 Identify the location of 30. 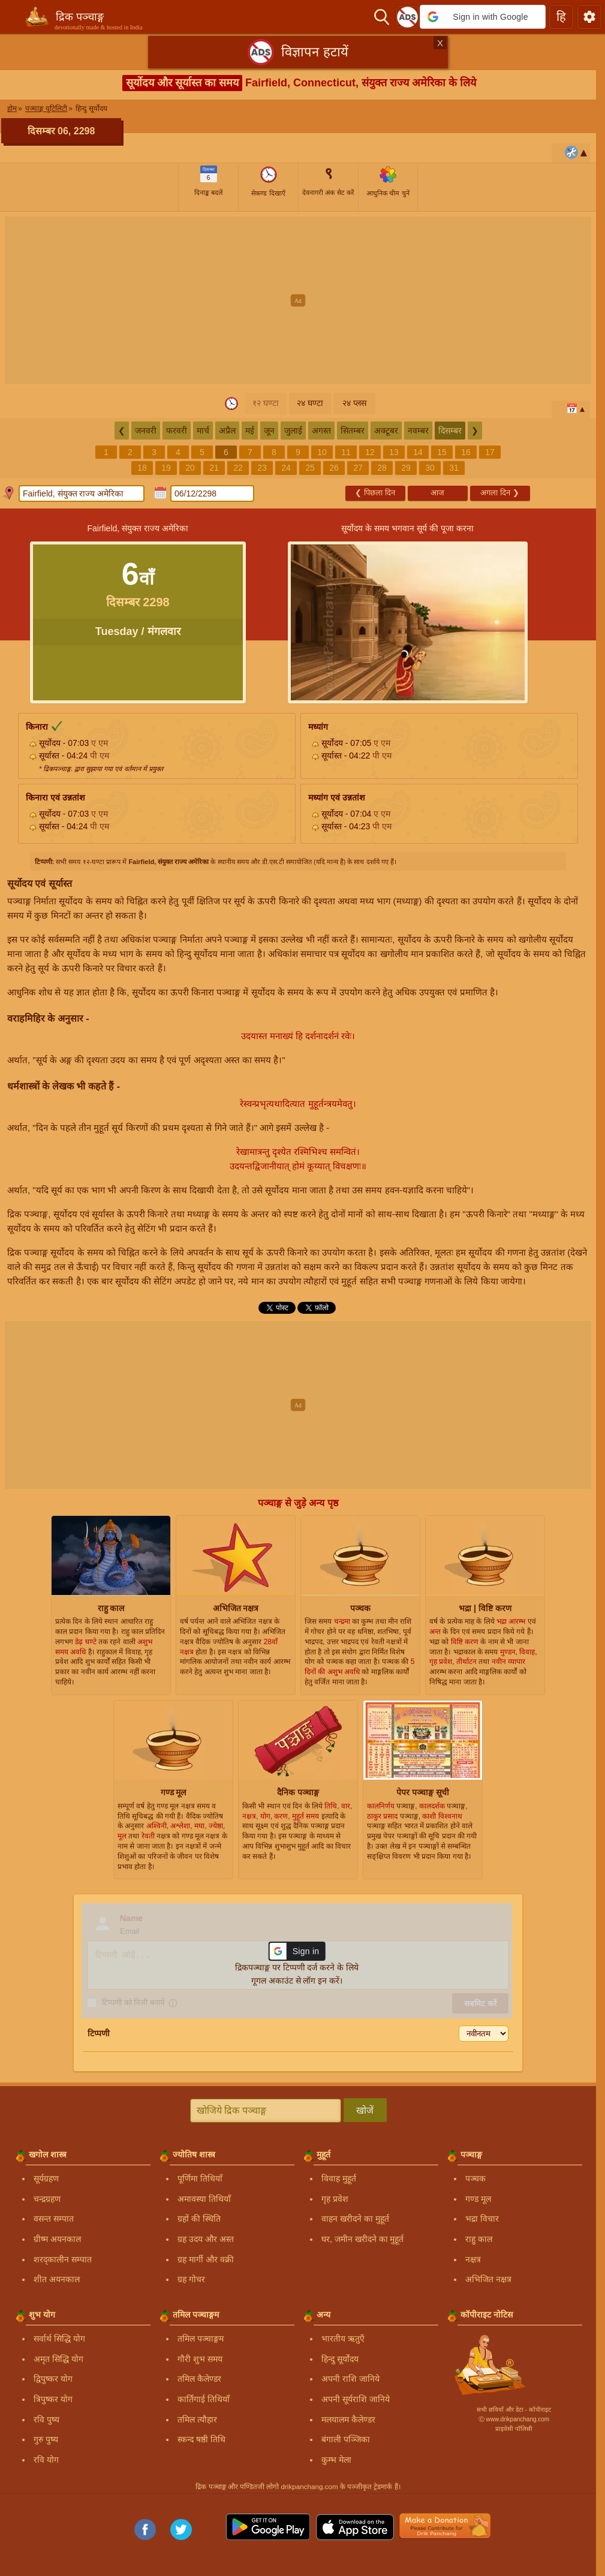
(430, 468).